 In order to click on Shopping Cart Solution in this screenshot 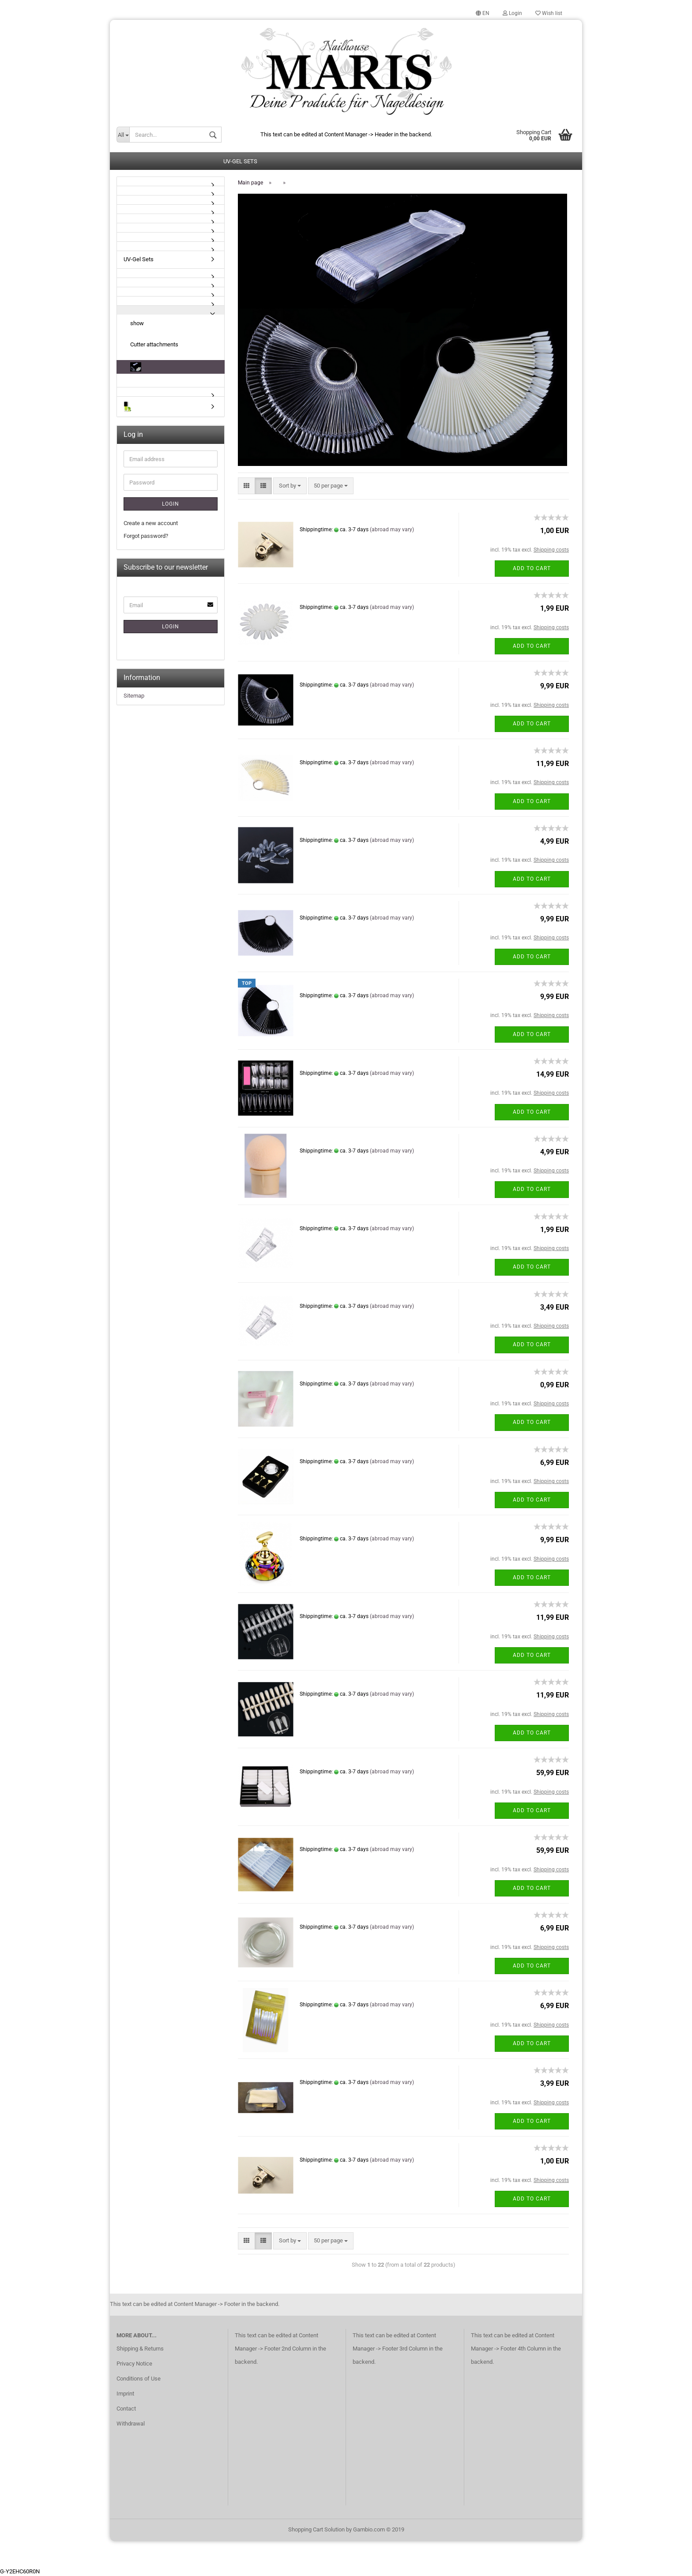, I will do `click(316, 2530)`.